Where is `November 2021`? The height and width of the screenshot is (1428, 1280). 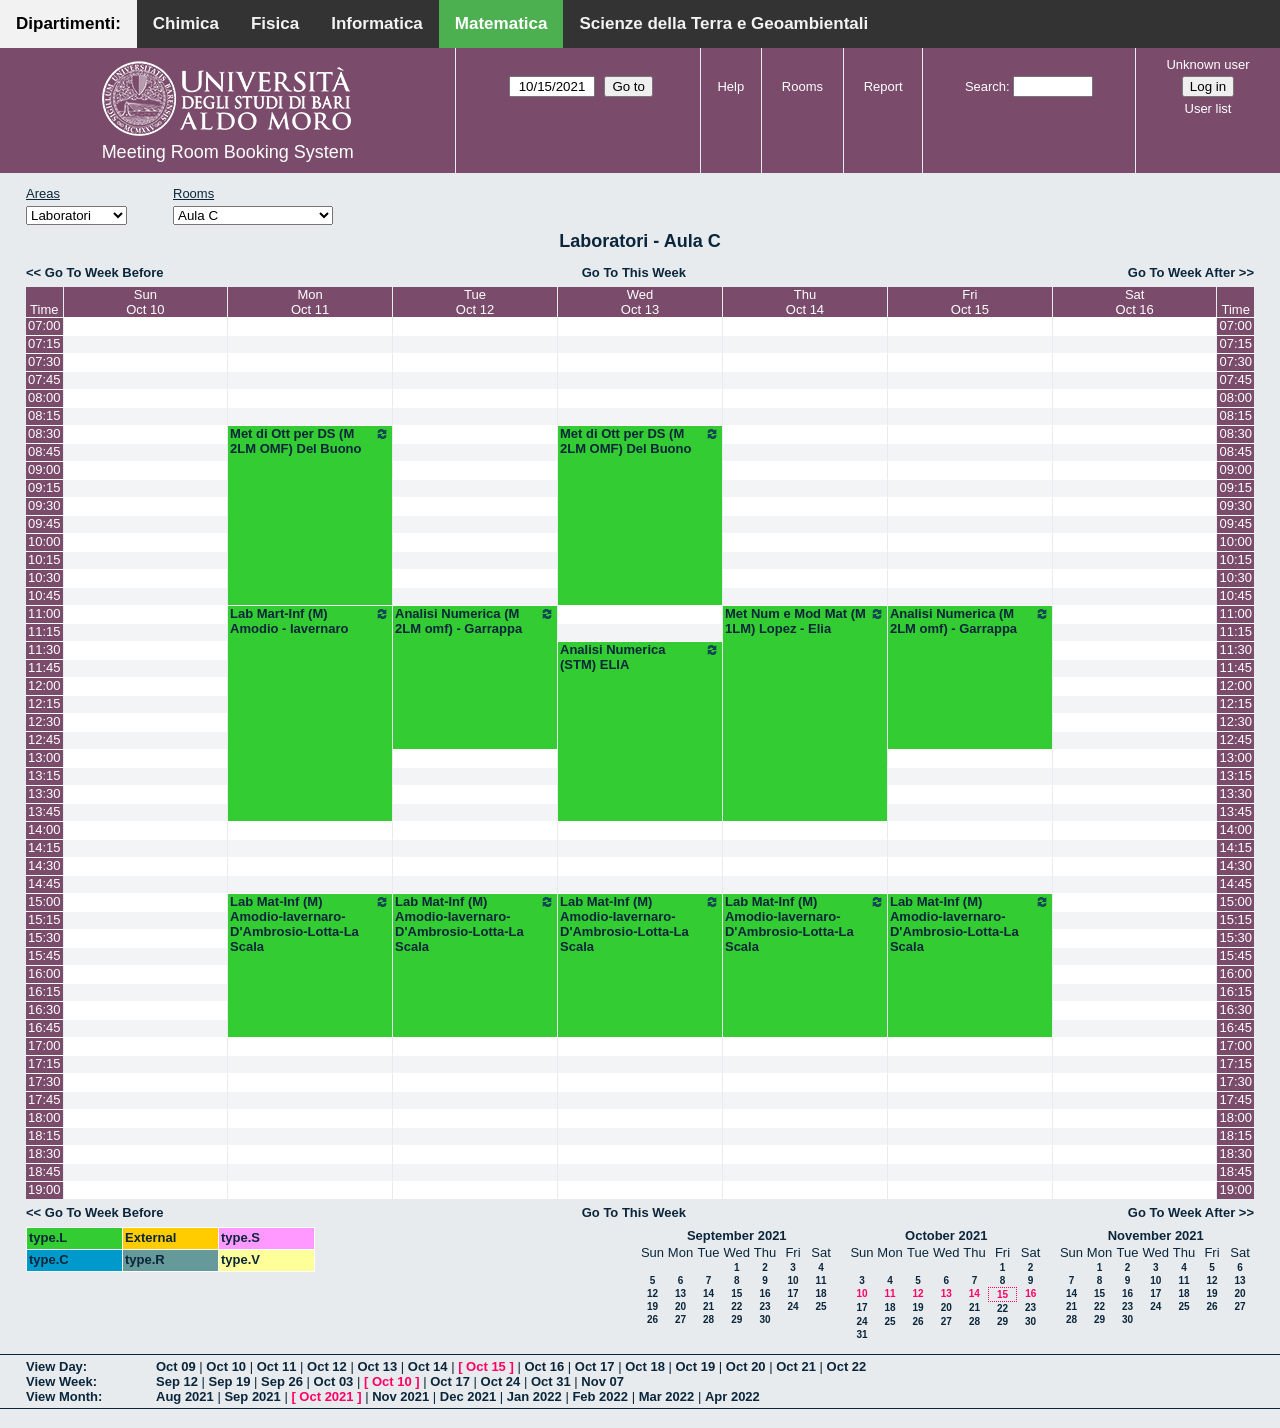
November 2021 is located at coordinates (1156, 1235).